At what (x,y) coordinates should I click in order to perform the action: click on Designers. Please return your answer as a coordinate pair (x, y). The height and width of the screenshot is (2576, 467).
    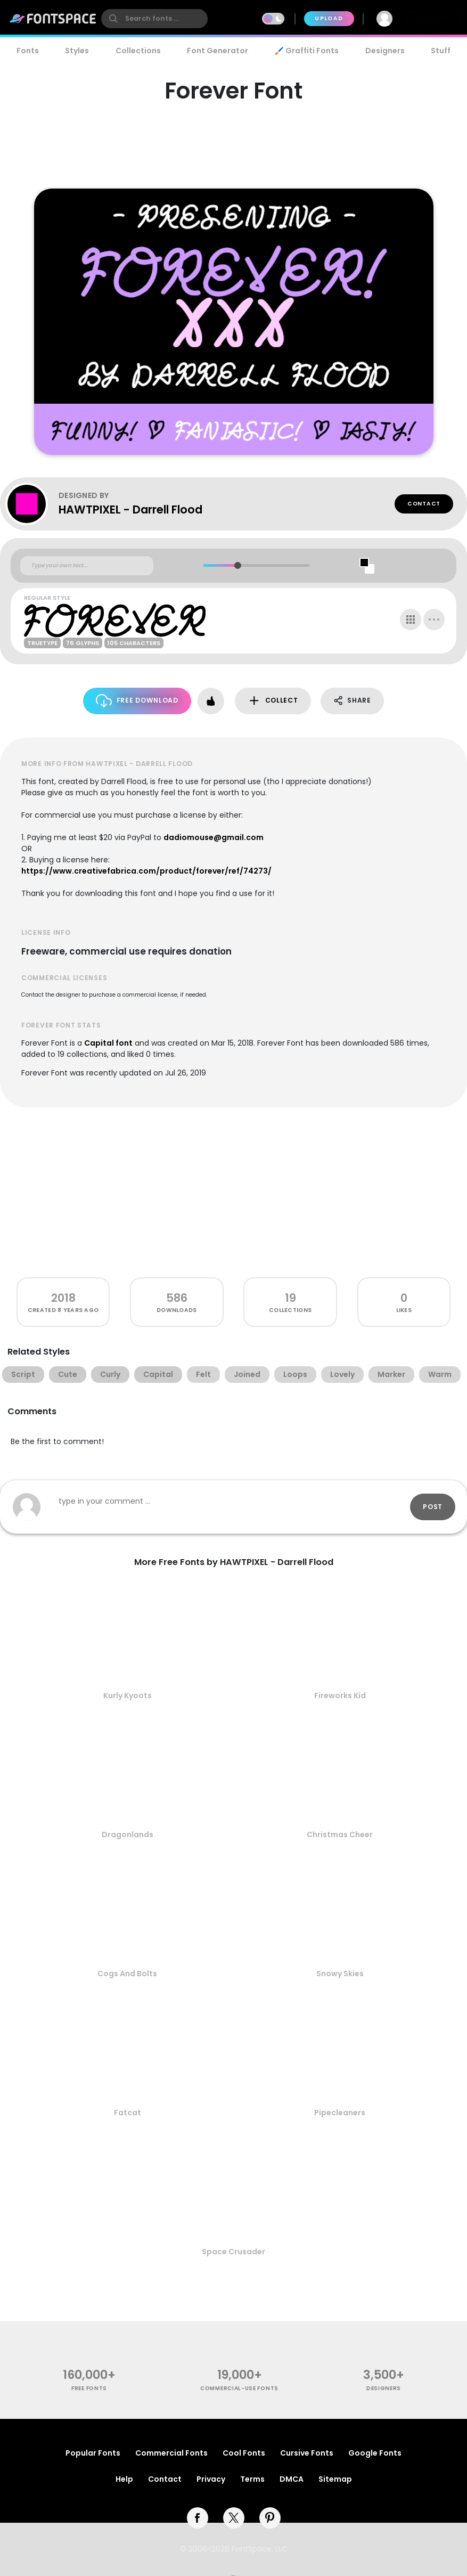
    Looking at the image, I should click on (385, 50).